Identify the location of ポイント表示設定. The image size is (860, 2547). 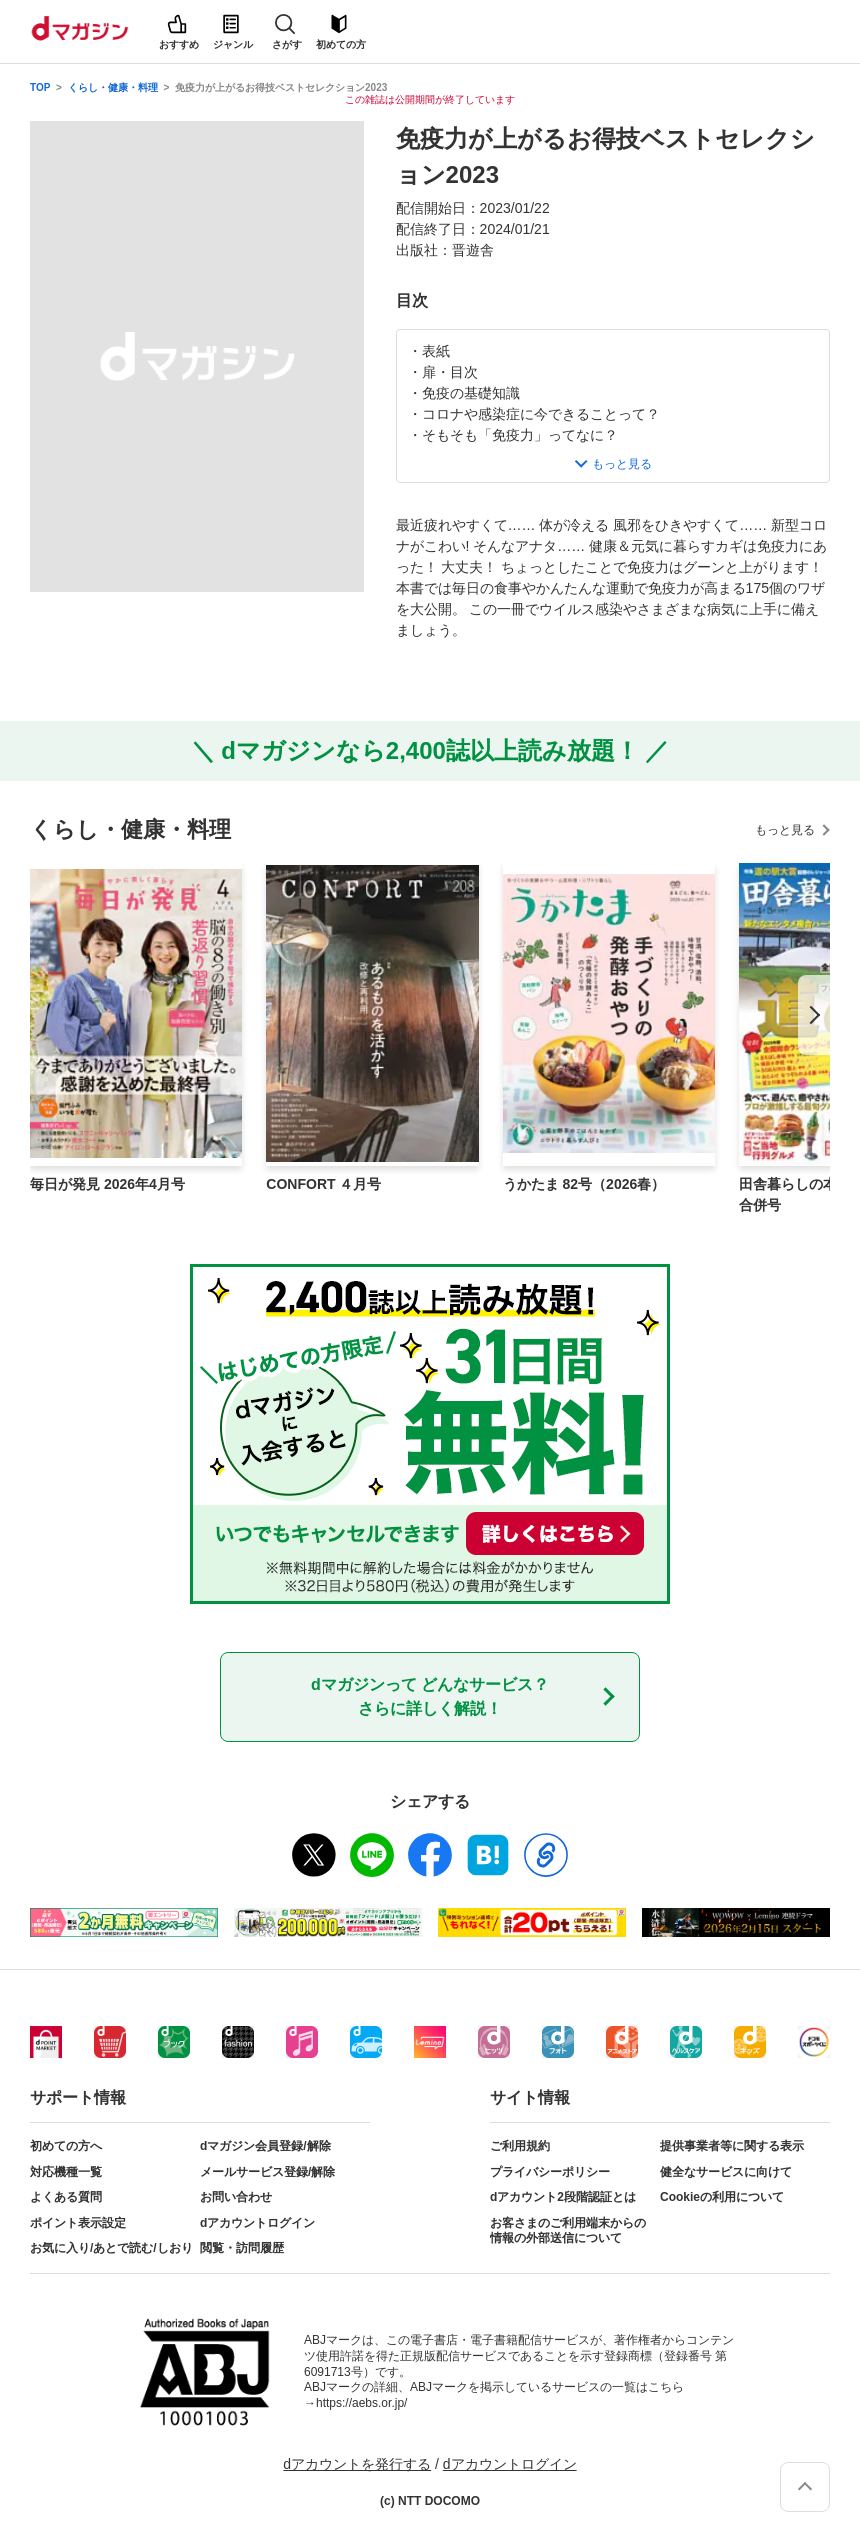
(78, 2223).